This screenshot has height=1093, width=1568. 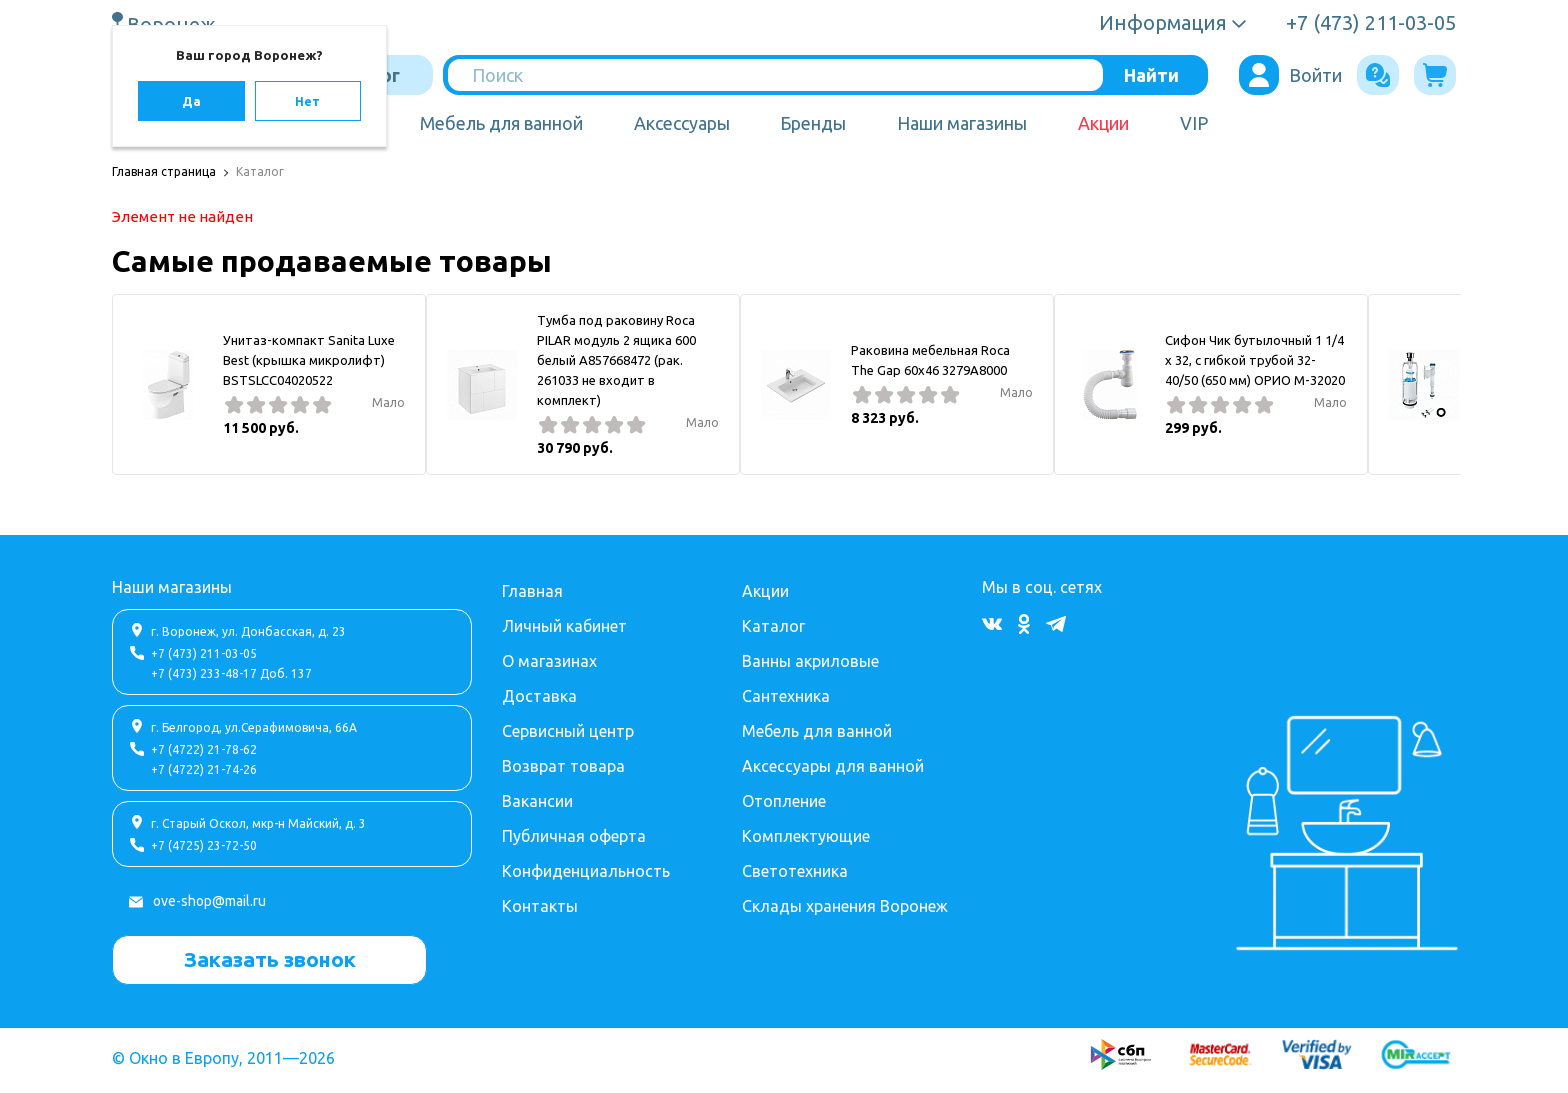 What do you see at coordinates (231, 673) in the screenshot?
I see `+7 (473) 233-48-17 Доб. 137` at bounding box center [231, 673].